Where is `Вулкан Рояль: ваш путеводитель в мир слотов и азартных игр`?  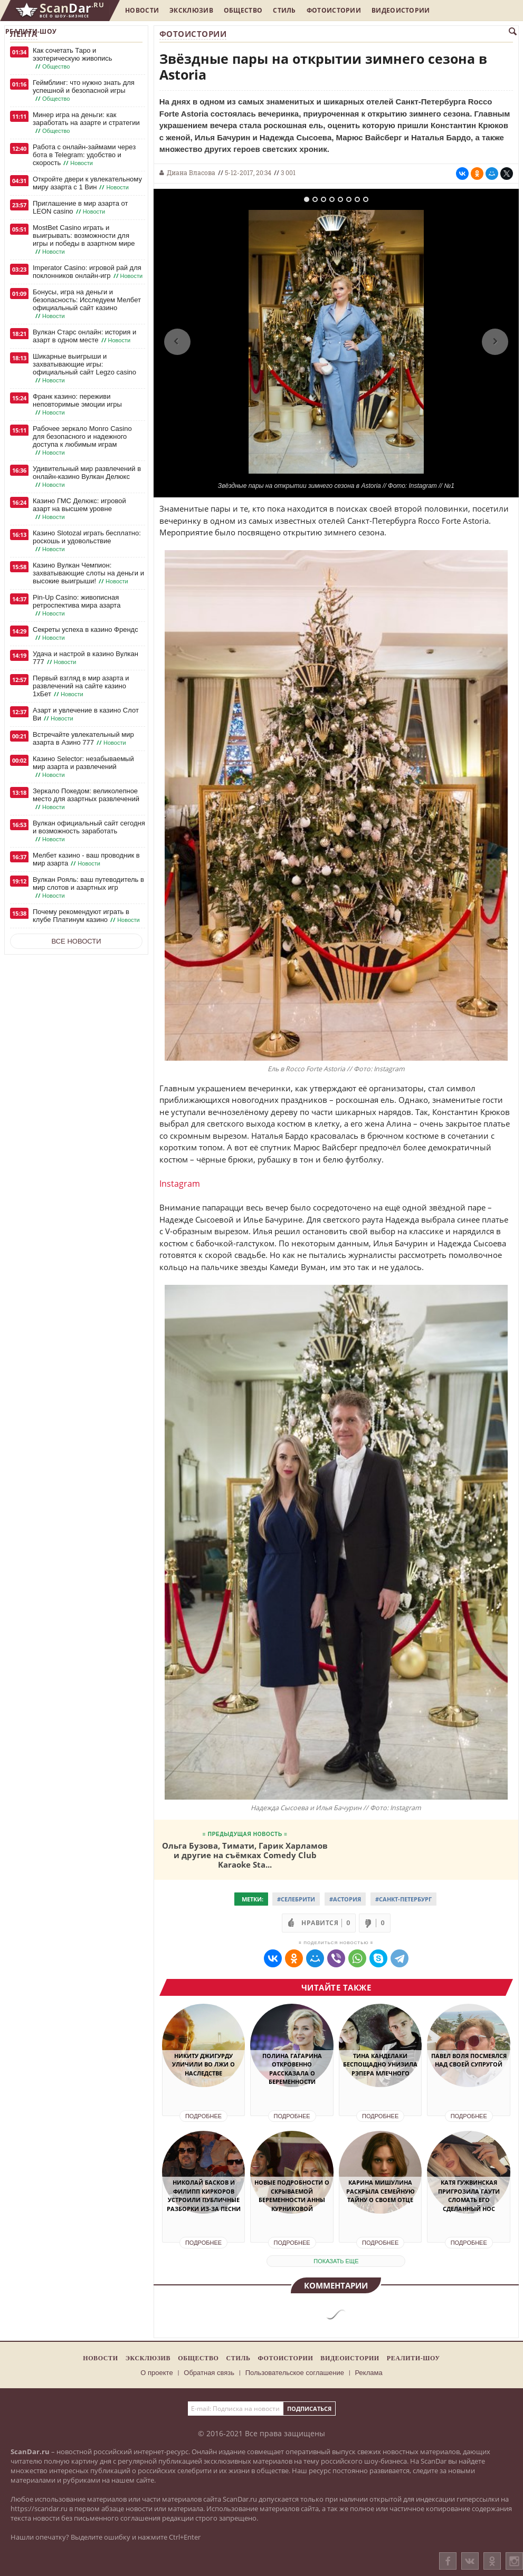
Вулкан Рояль: ваш путеводитель в мир слотов и азартных игр is located at coordinates (88, 888).